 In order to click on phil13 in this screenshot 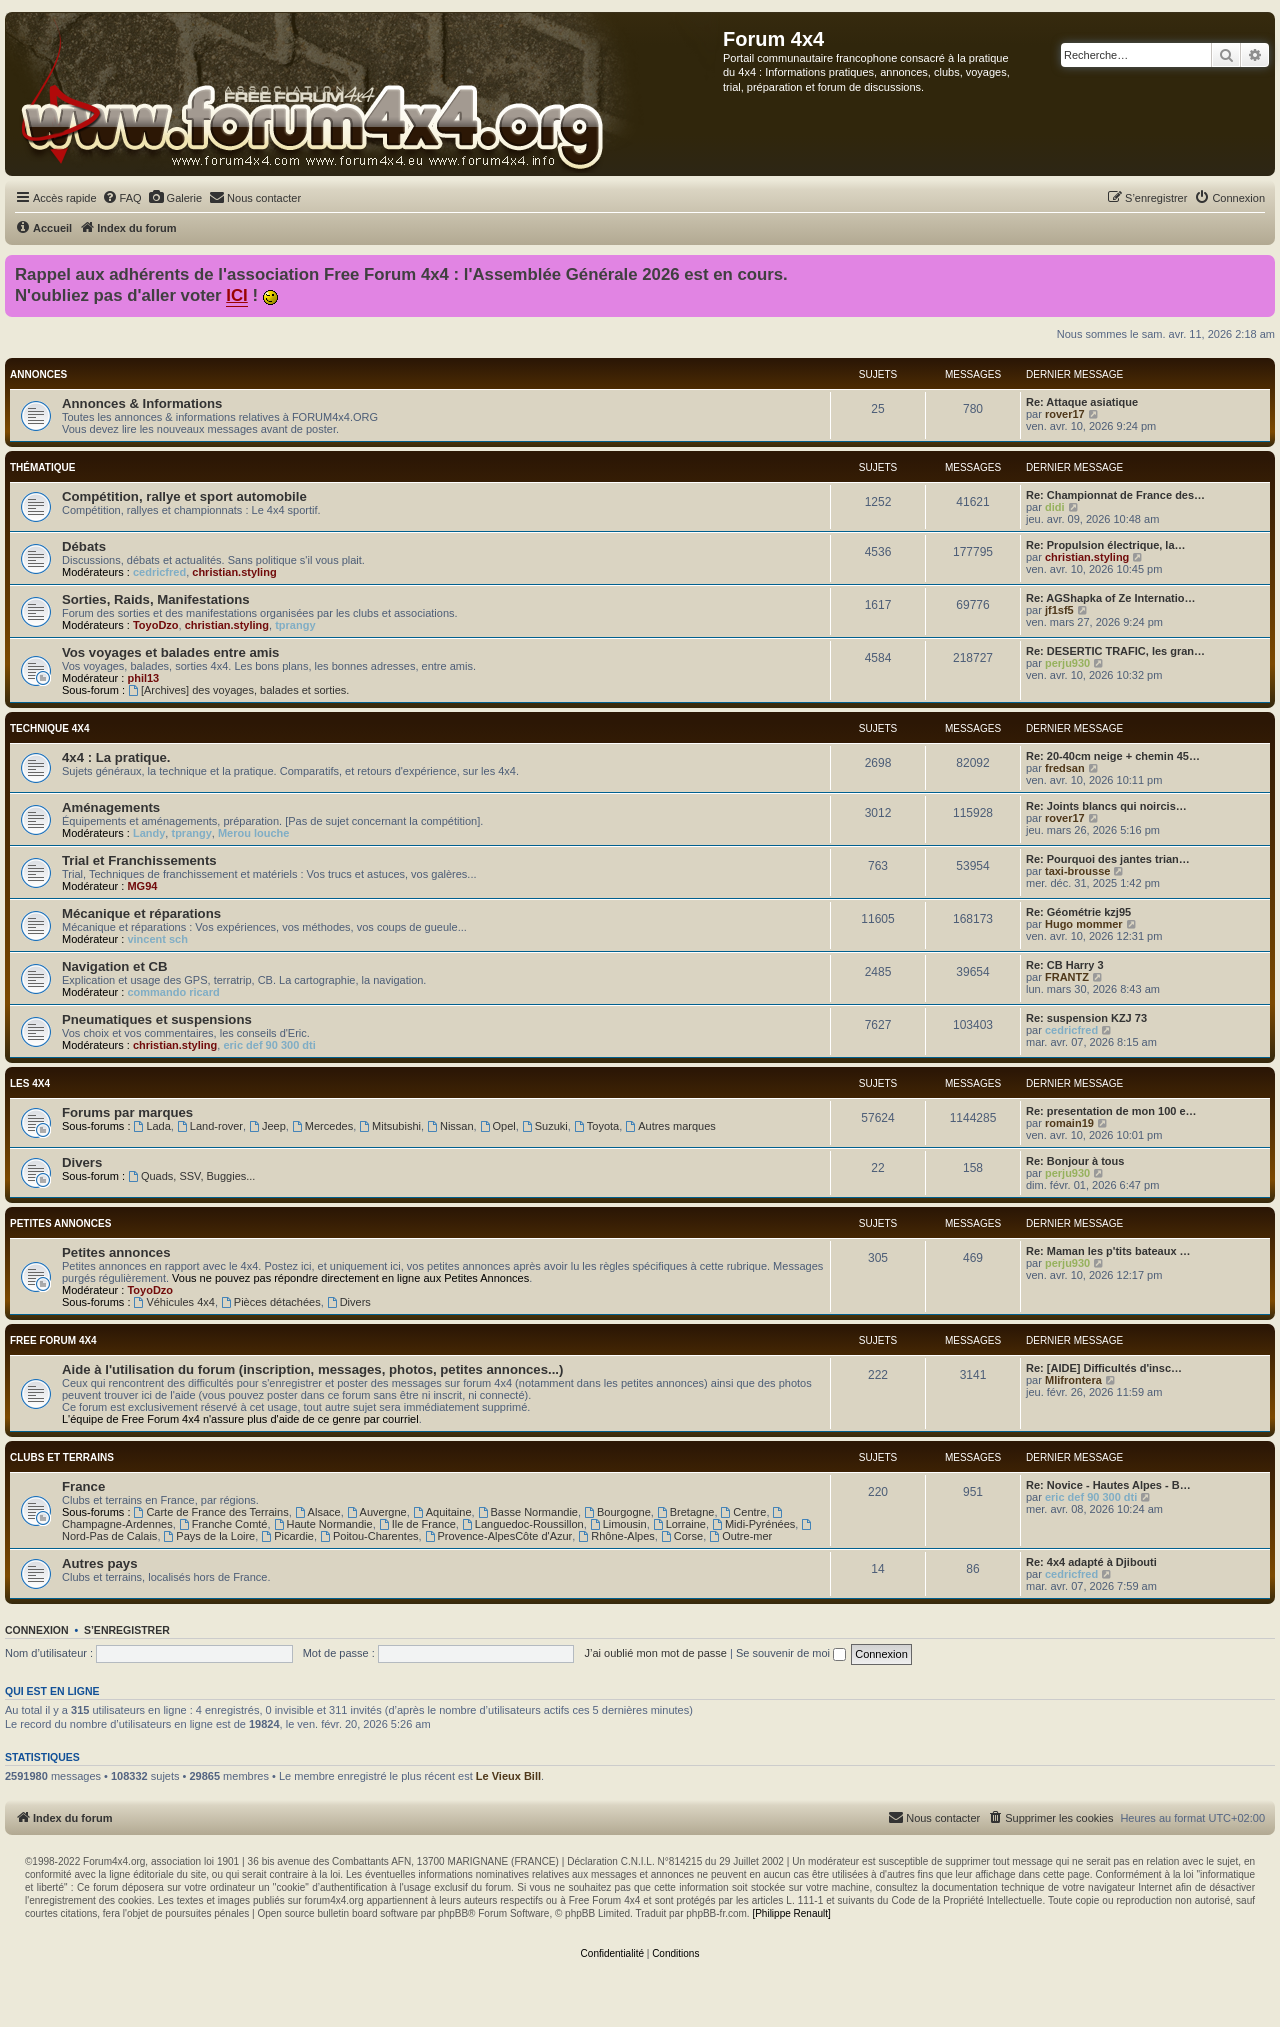, I will do `click(143, 678)`.